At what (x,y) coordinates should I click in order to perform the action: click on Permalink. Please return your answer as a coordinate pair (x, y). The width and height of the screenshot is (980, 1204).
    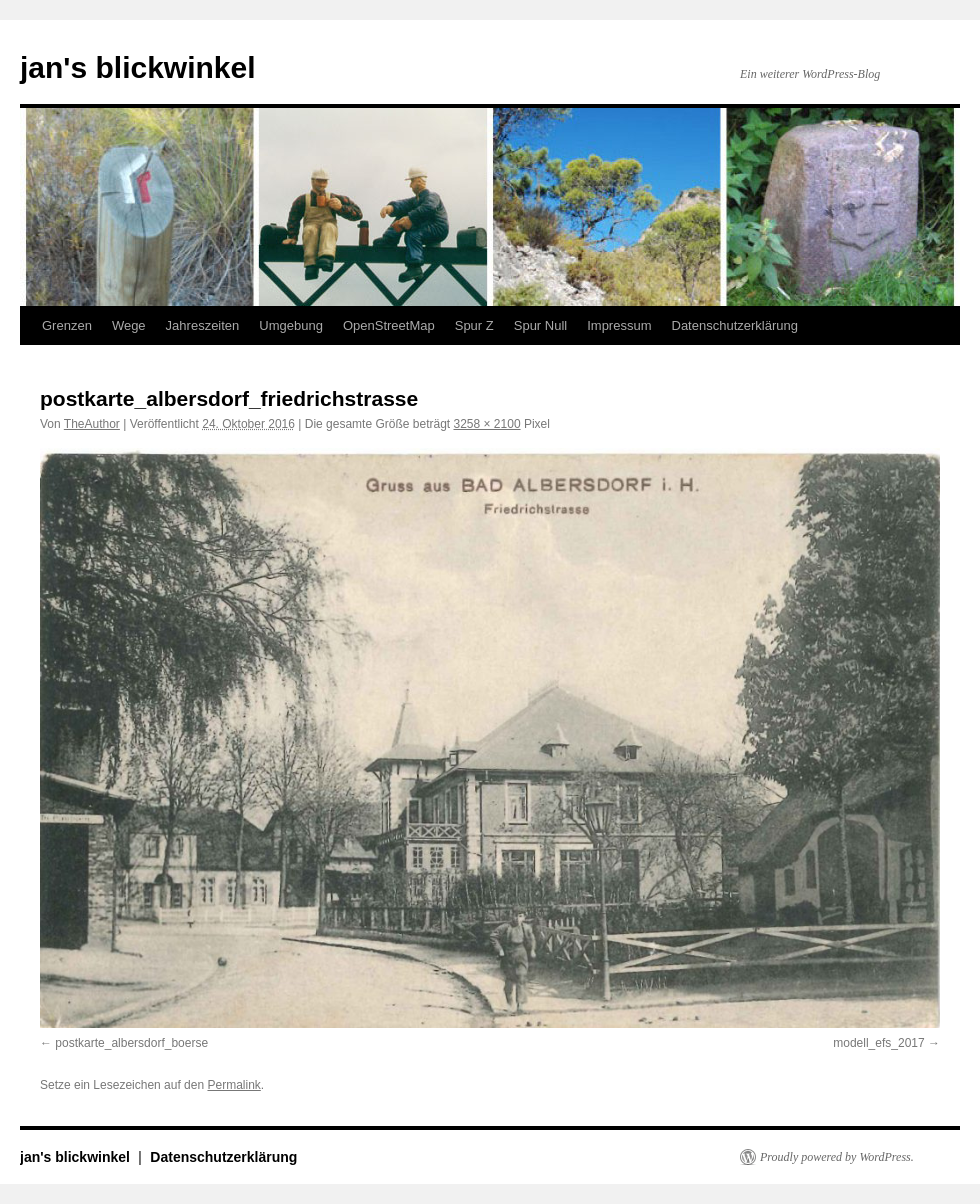
    Looking at the image, I should click on (233, 1085).